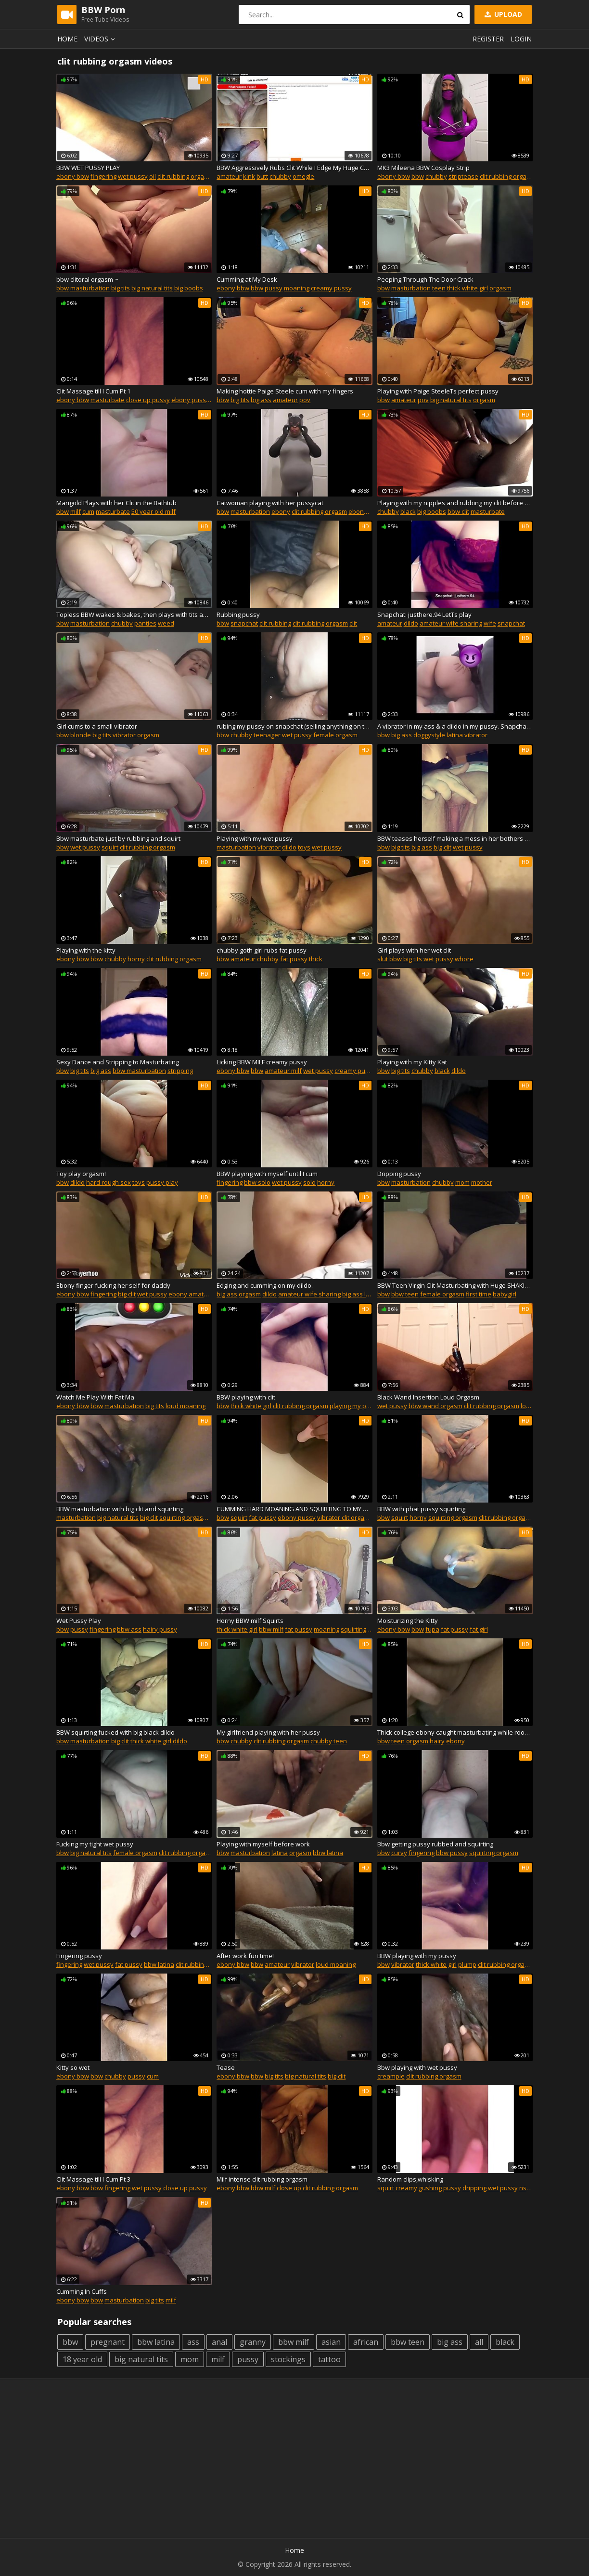 The image size is (589, 2576). Describe the element at coordinates (328, 1852) in the screenshot. I see `bbw latina` at that location.